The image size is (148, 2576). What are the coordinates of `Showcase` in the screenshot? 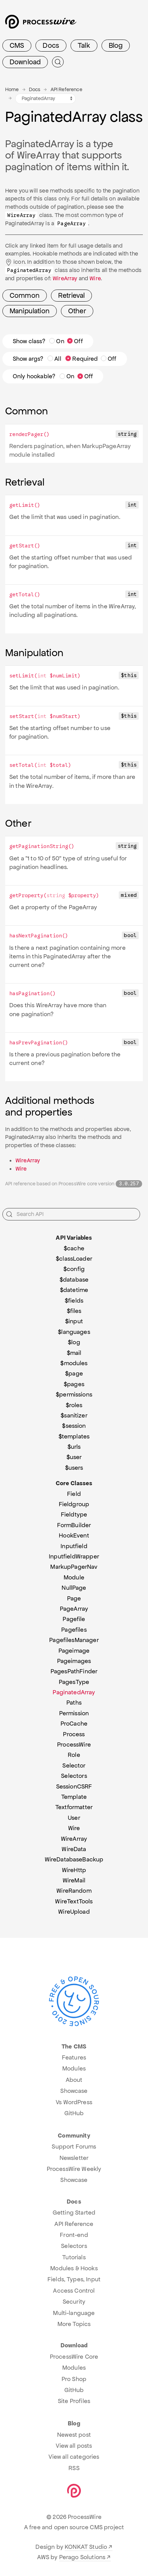 It's located at (73, 2091).